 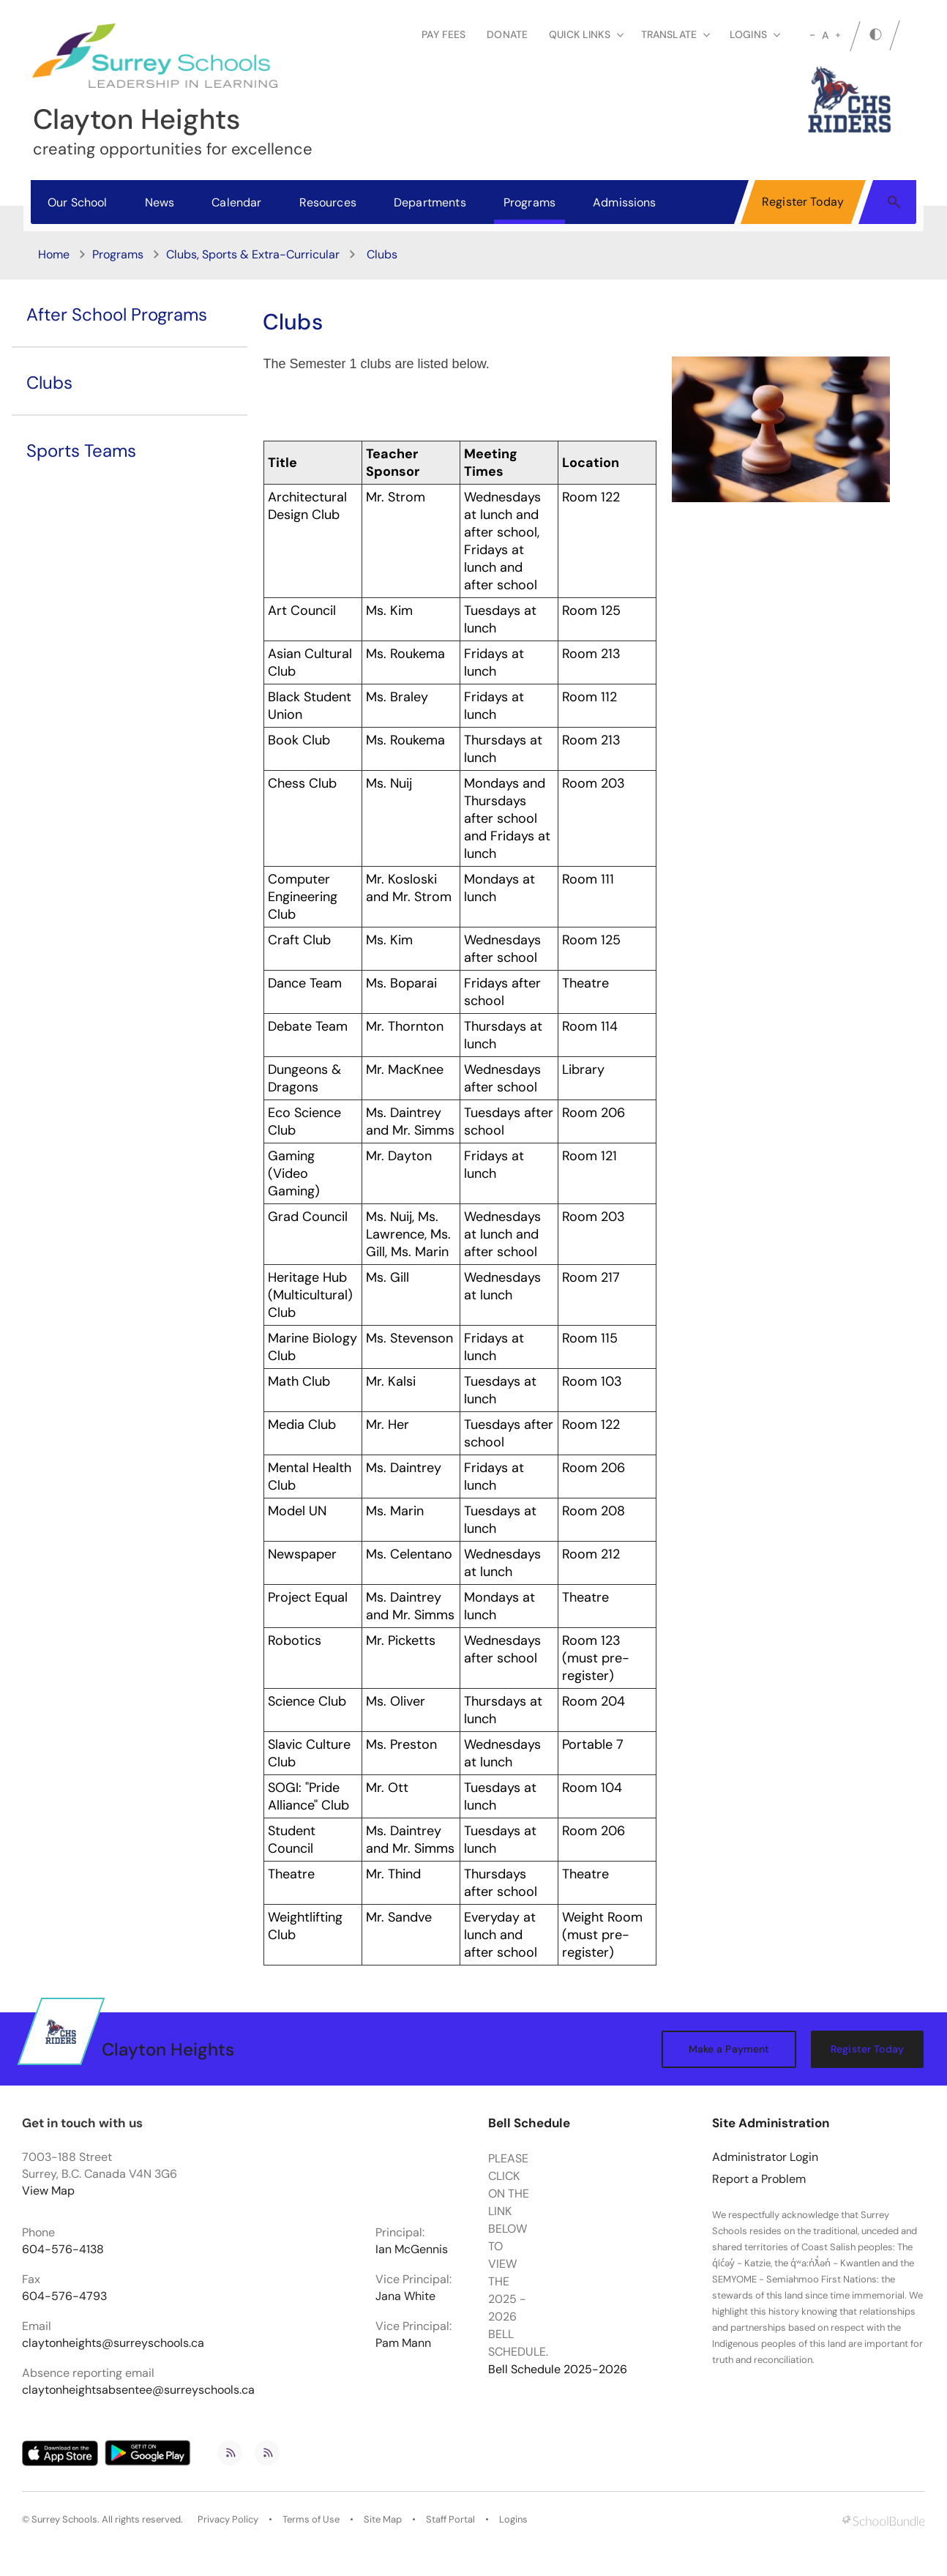 What do you see at coordinates (759, 2179) in the screenshot?
I see `Report a Problem` at bounding box center [759, 2179].